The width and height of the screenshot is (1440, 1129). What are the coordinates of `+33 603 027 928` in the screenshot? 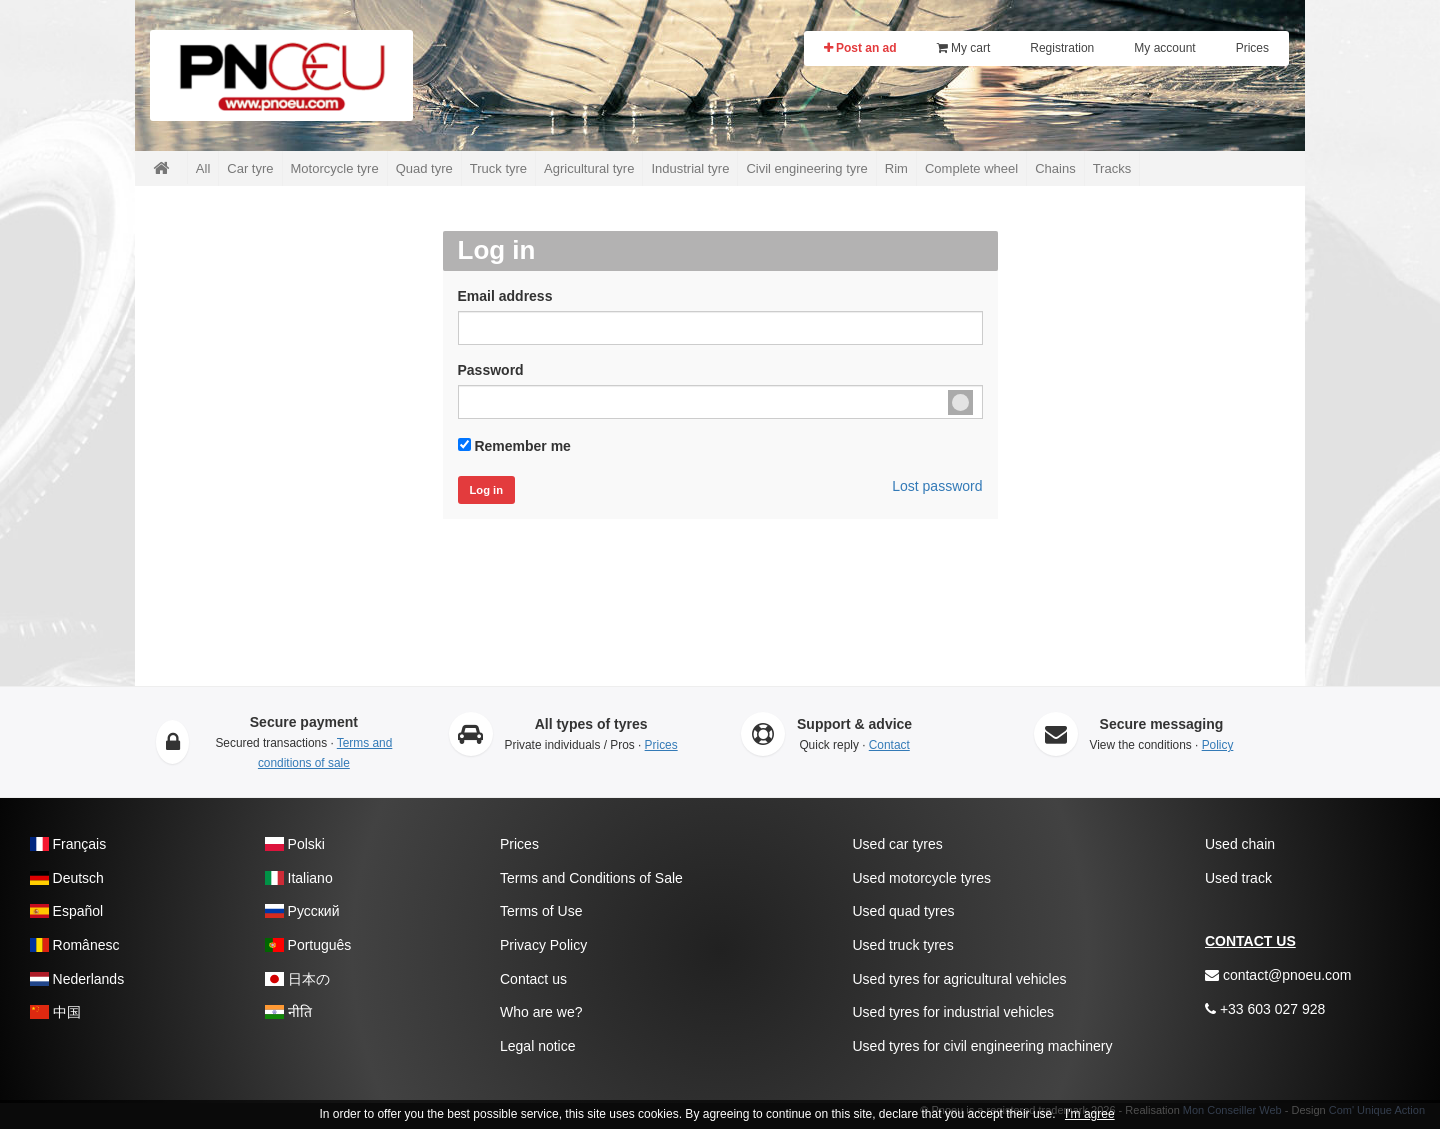 It's located at (1265, 1009).